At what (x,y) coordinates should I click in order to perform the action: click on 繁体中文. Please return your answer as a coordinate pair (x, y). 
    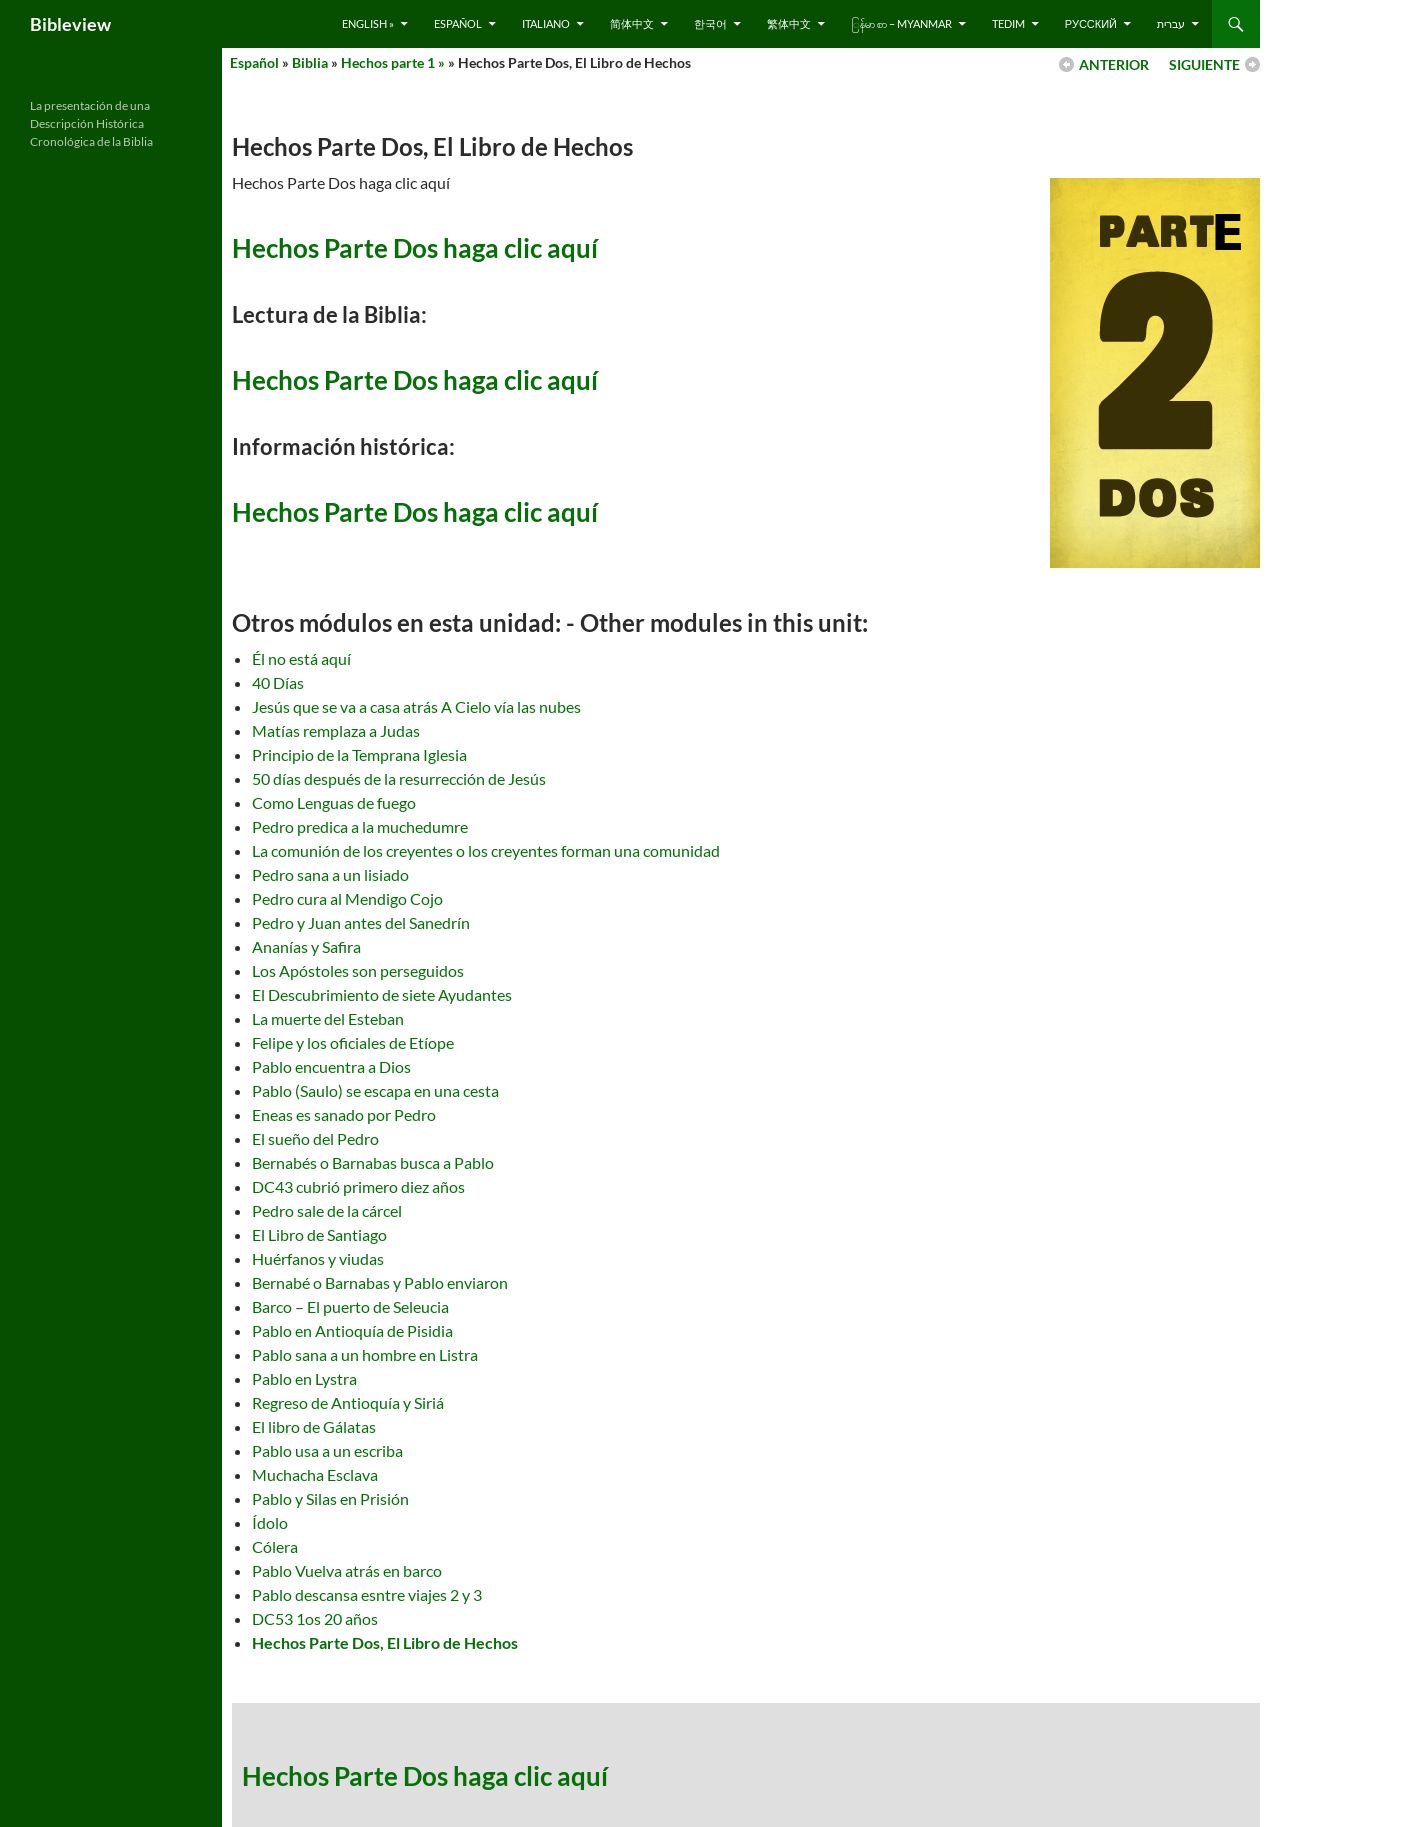
    Looking at the image, I should click on (789, 23).